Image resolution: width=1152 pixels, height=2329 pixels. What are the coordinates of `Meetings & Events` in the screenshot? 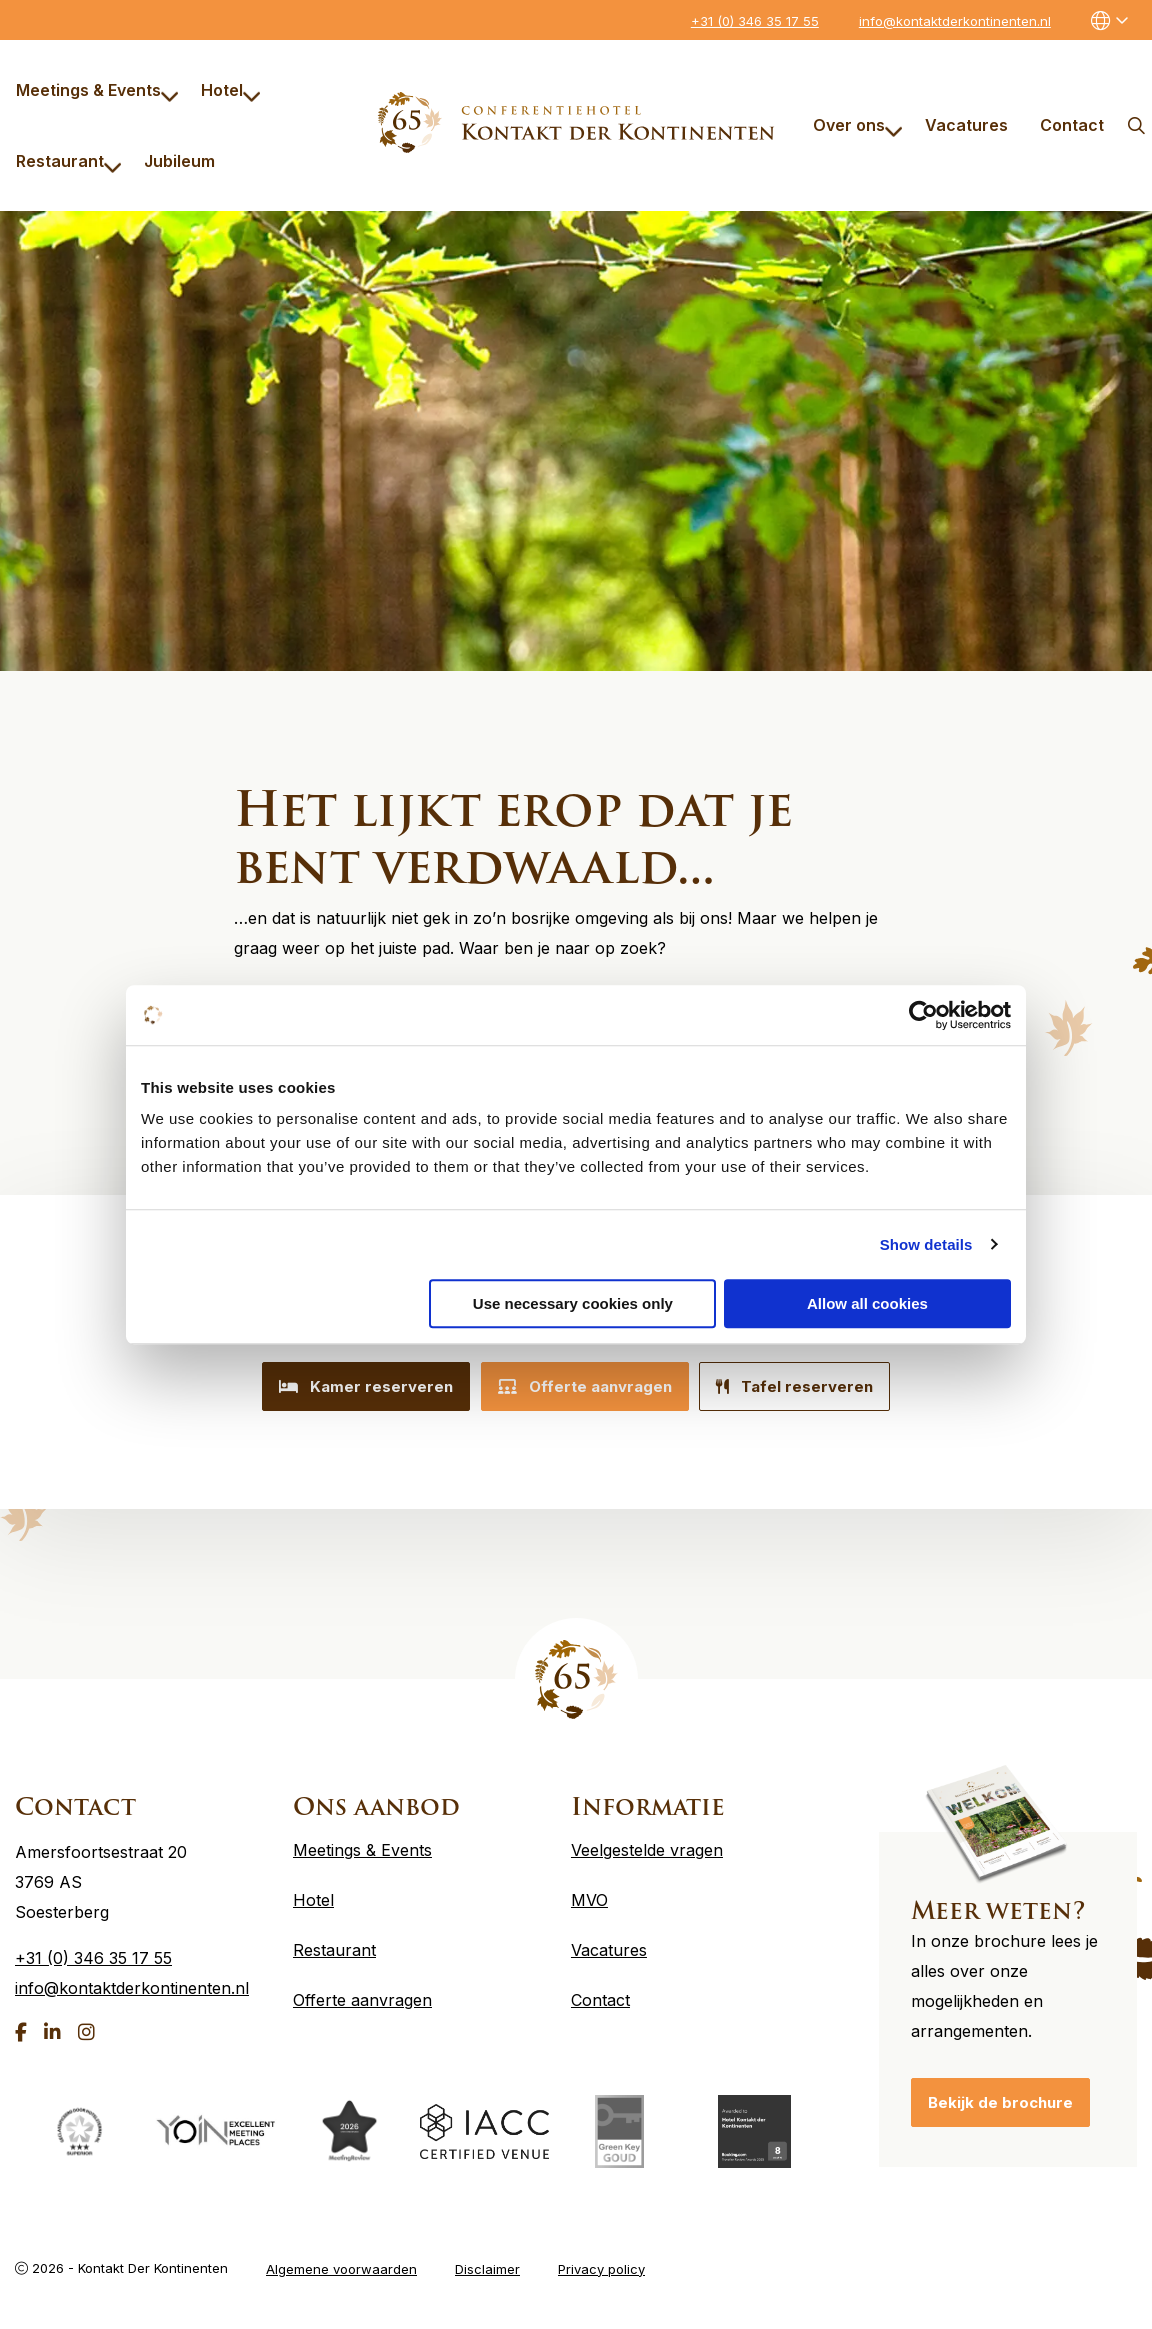 It's located at (97, 90).